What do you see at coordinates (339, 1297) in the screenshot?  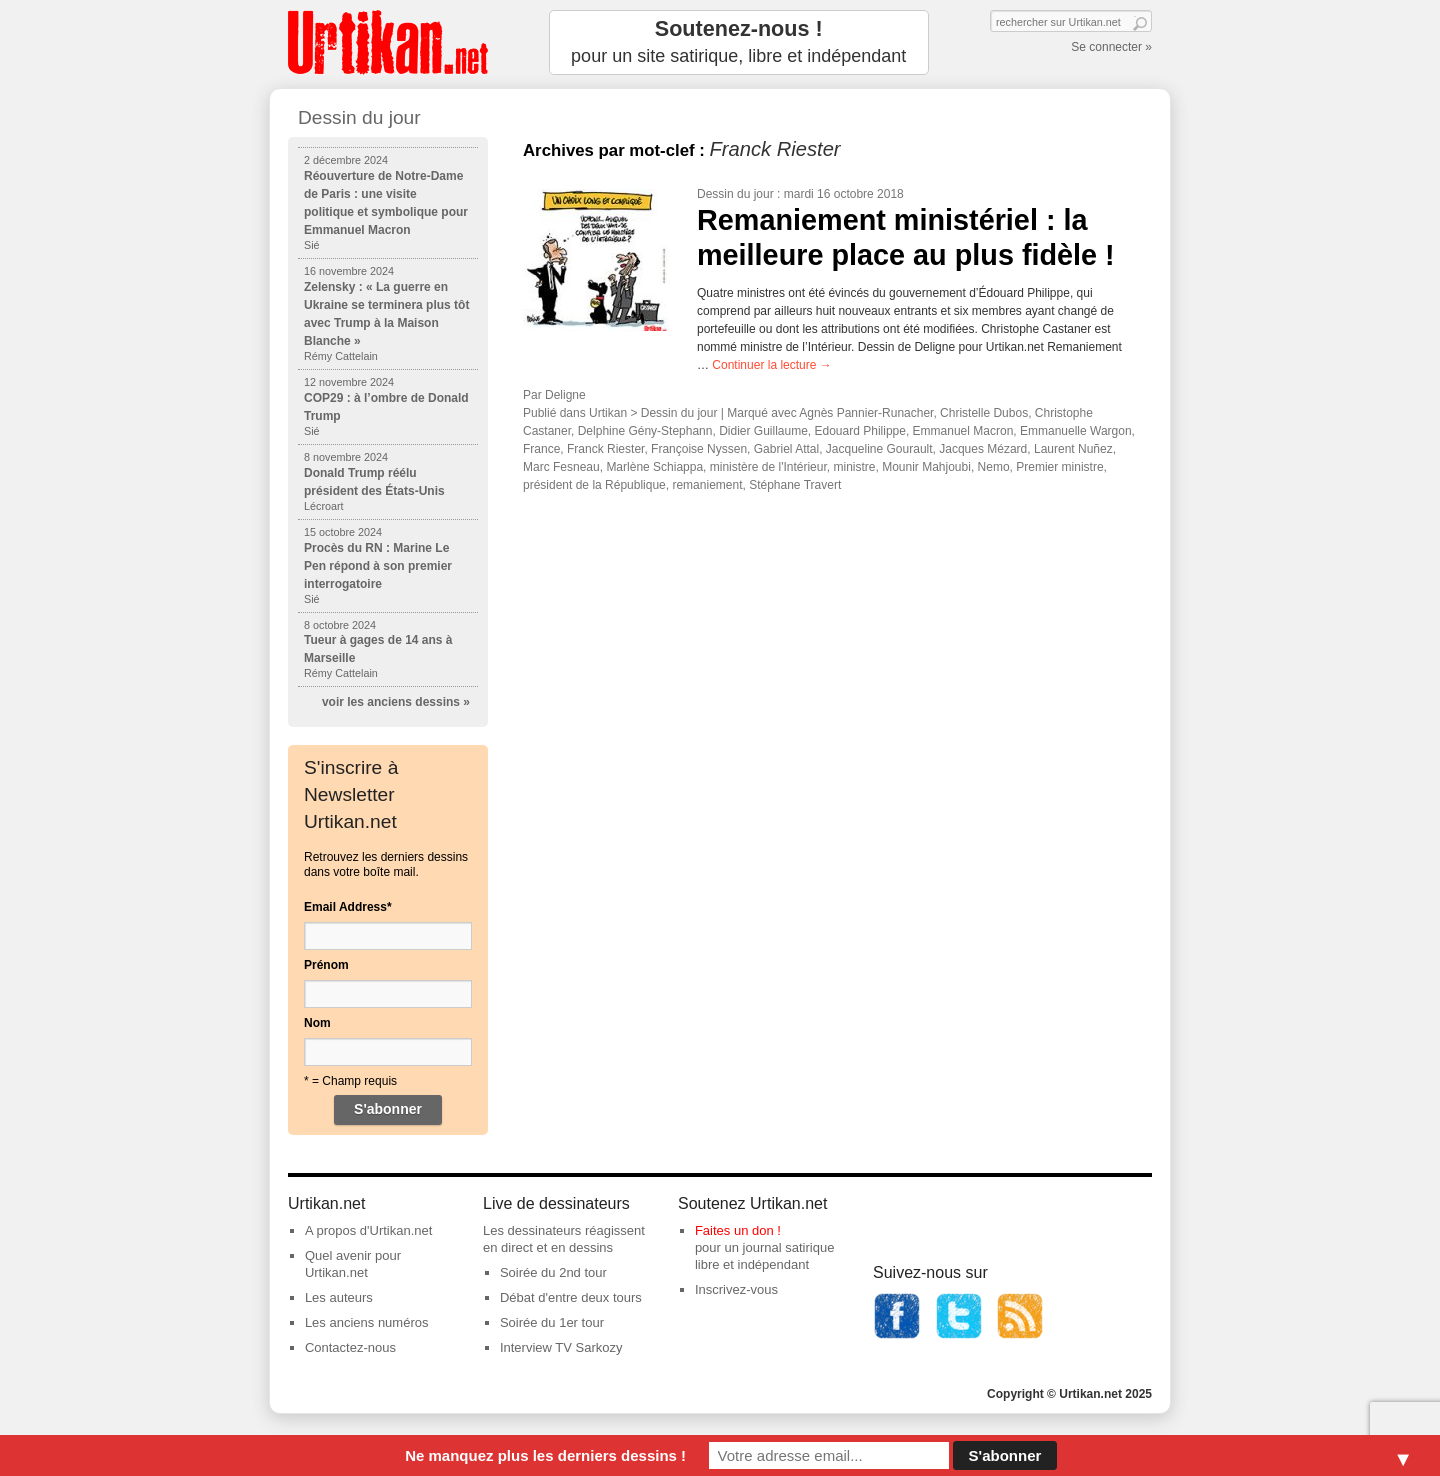 I see `Les auteurs` at bounding box center [339, 1297].